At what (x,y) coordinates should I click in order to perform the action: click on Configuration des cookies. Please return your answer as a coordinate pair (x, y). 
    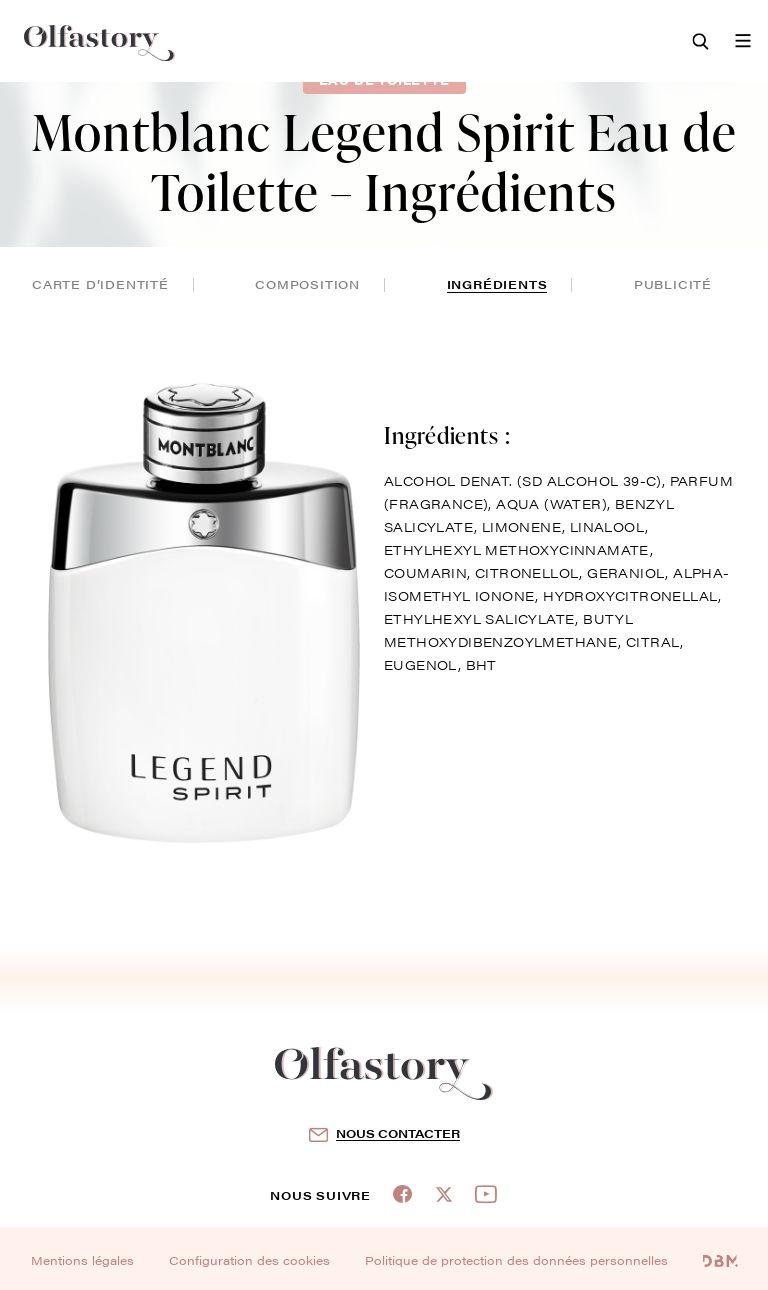
    Looking at the image, I should click on (249, 1260).